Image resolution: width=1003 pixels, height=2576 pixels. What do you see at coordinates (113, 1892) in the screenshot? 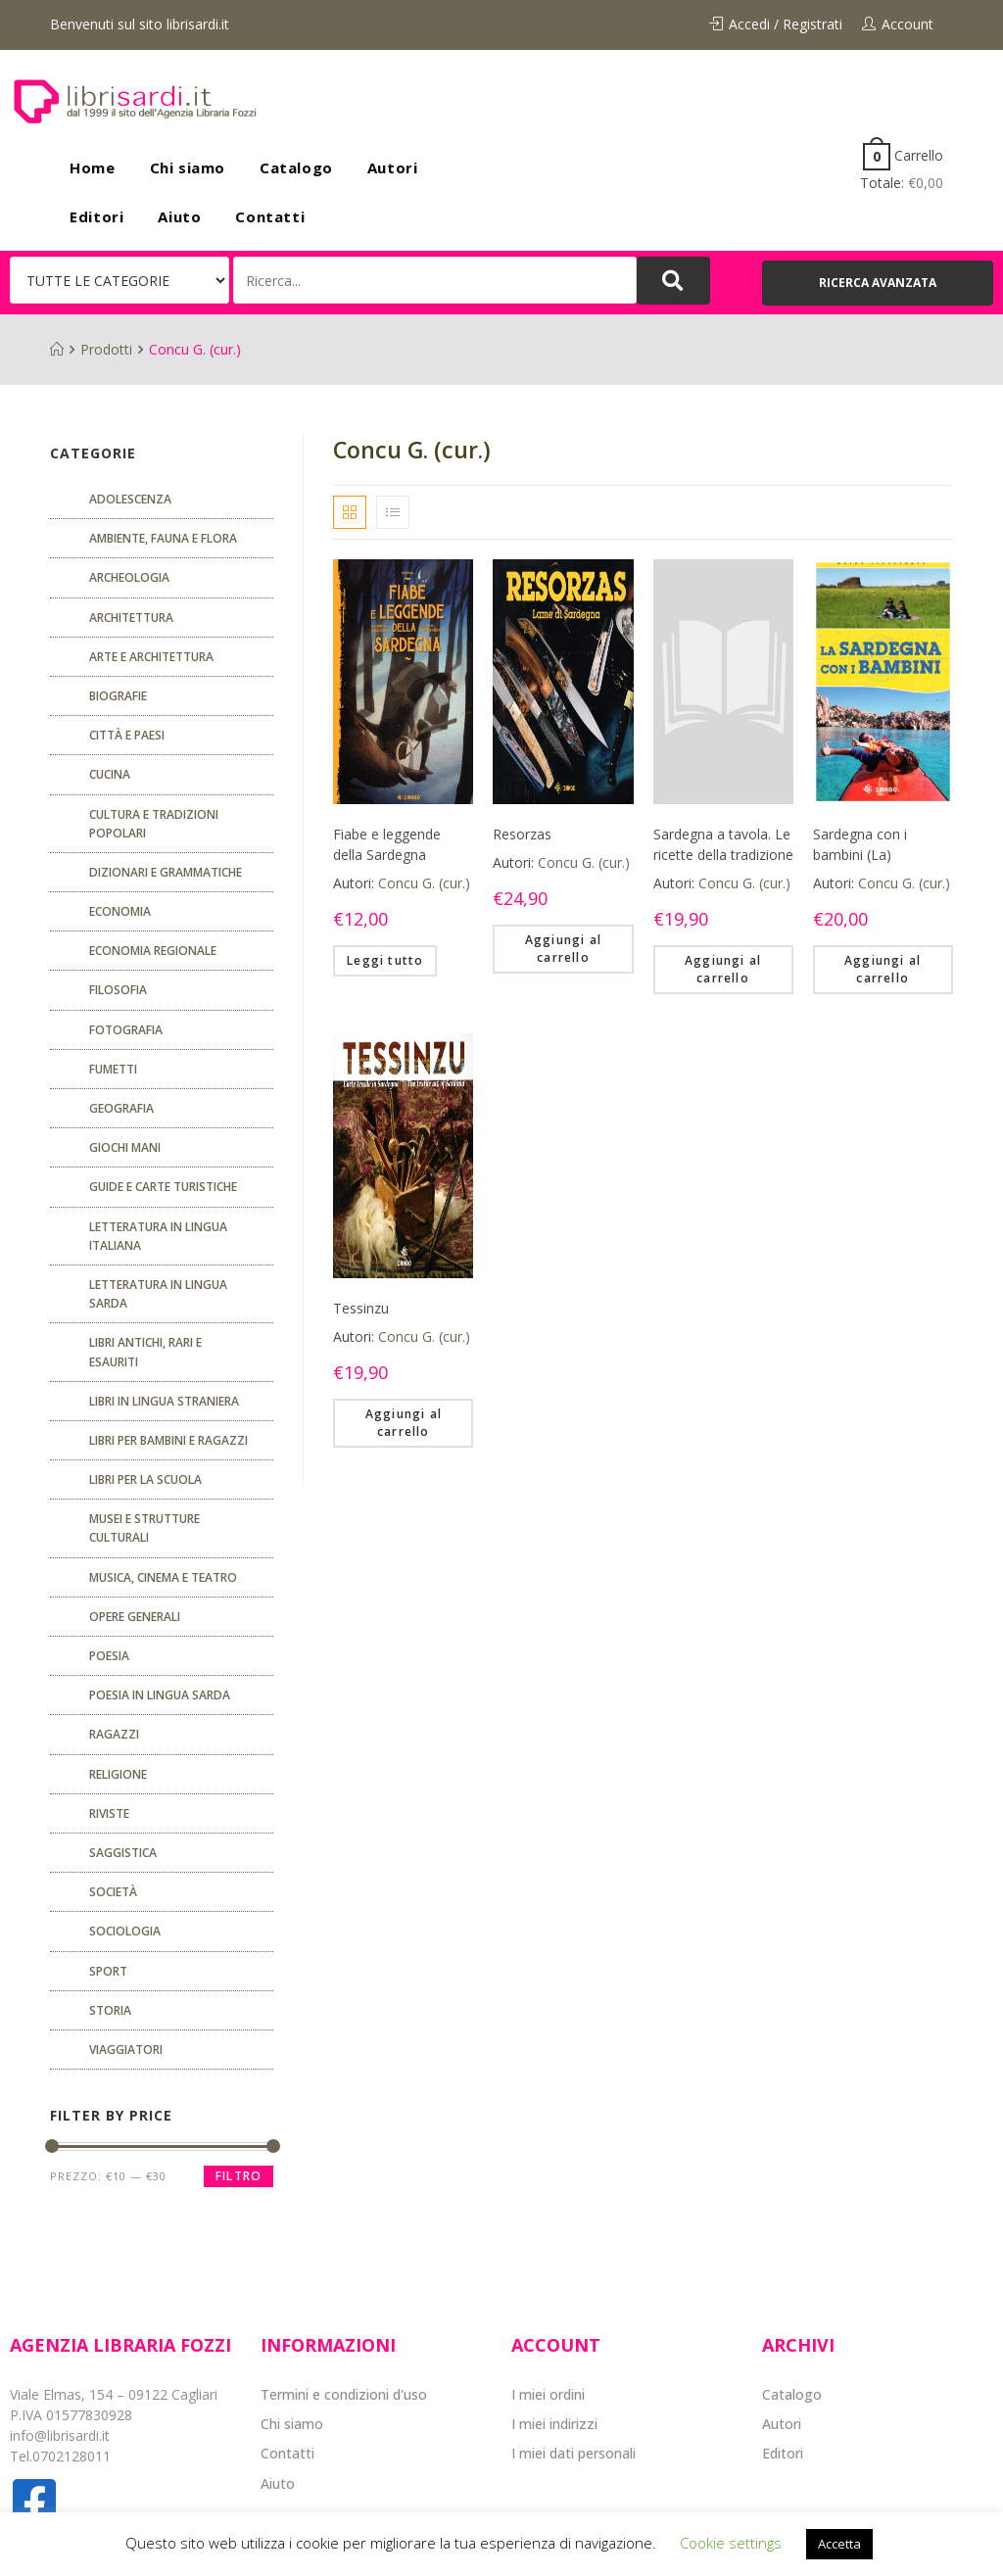
I see `Società` at bounding box center [113, 1892].